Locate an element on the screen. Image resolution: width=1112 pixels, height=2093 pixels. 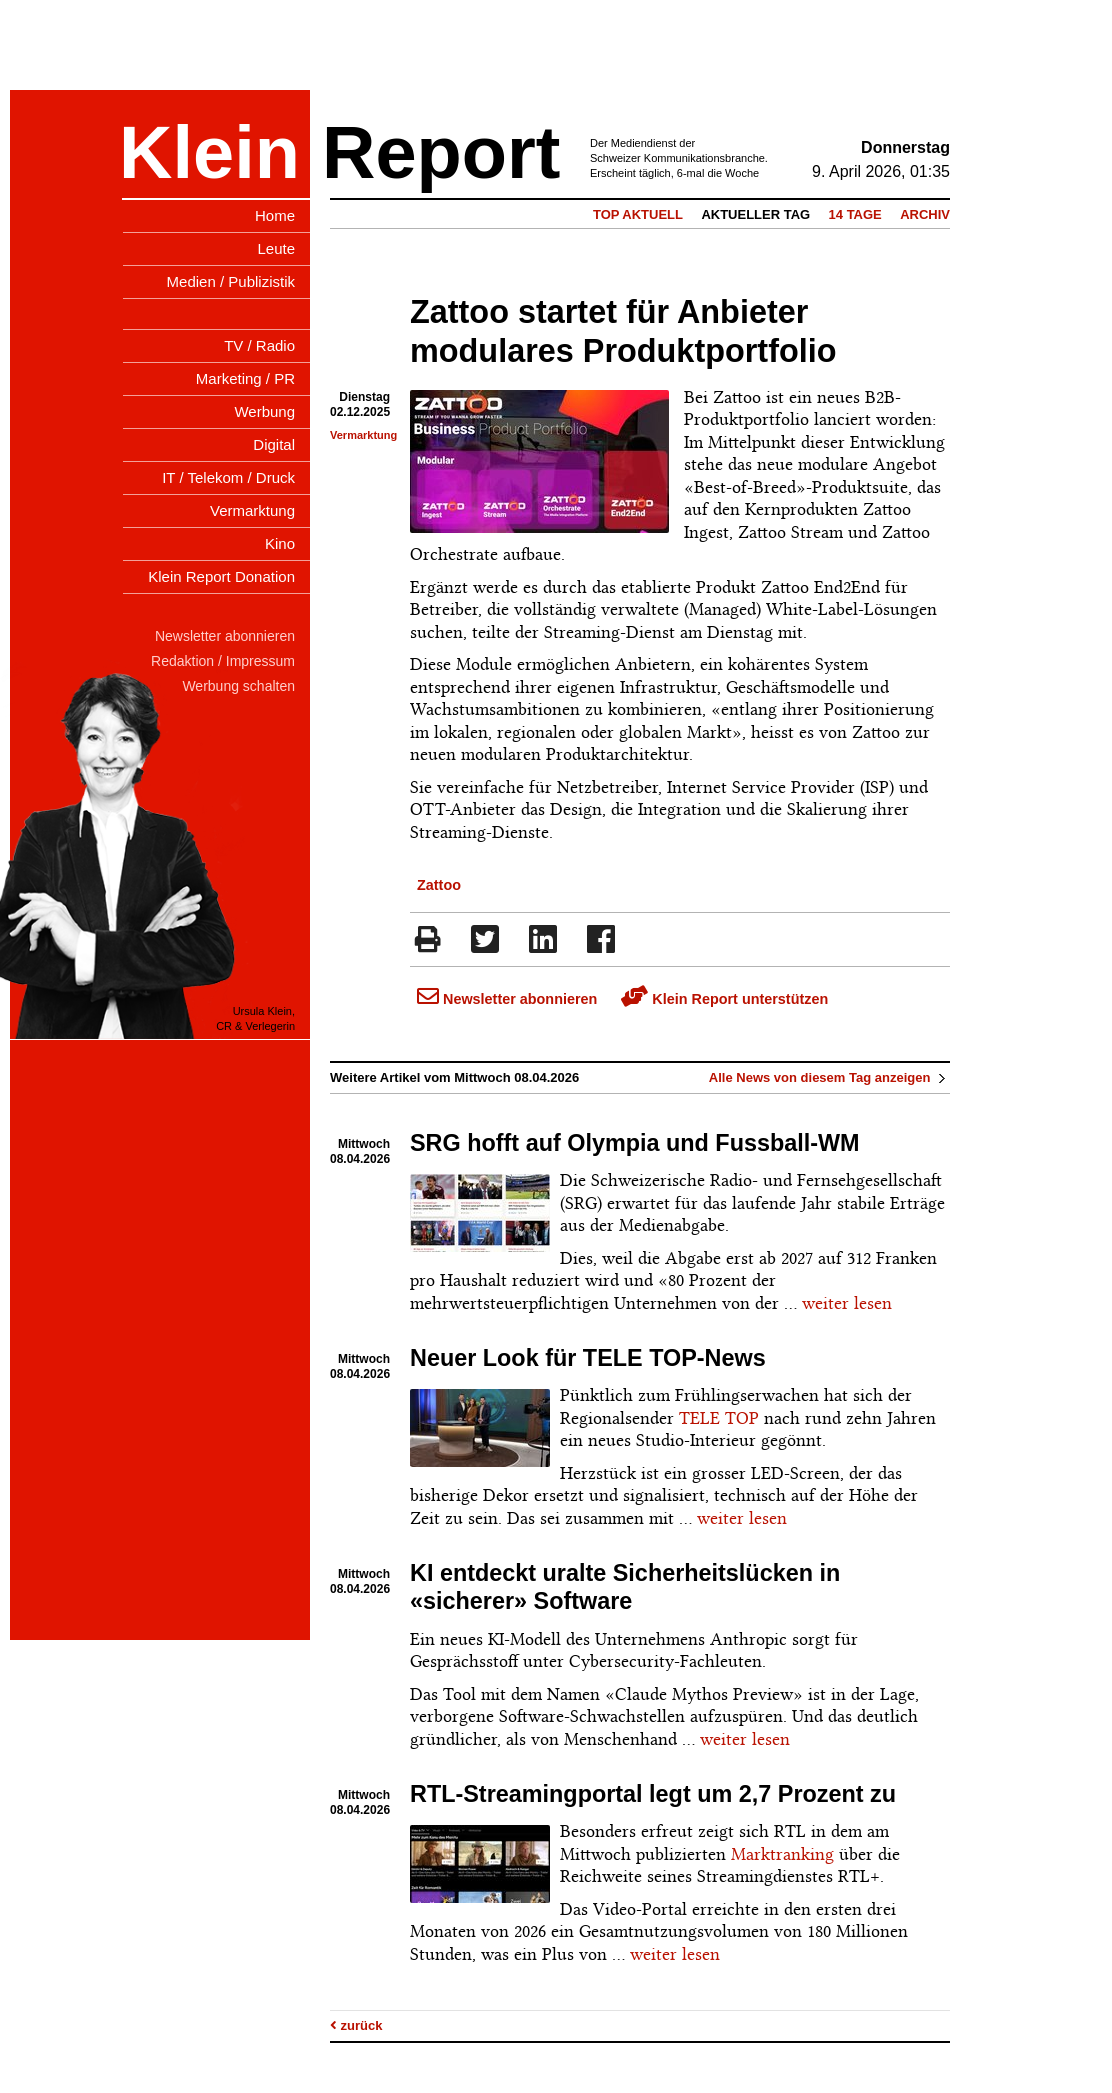
Marktranking is located at coordinates (782, 1854).